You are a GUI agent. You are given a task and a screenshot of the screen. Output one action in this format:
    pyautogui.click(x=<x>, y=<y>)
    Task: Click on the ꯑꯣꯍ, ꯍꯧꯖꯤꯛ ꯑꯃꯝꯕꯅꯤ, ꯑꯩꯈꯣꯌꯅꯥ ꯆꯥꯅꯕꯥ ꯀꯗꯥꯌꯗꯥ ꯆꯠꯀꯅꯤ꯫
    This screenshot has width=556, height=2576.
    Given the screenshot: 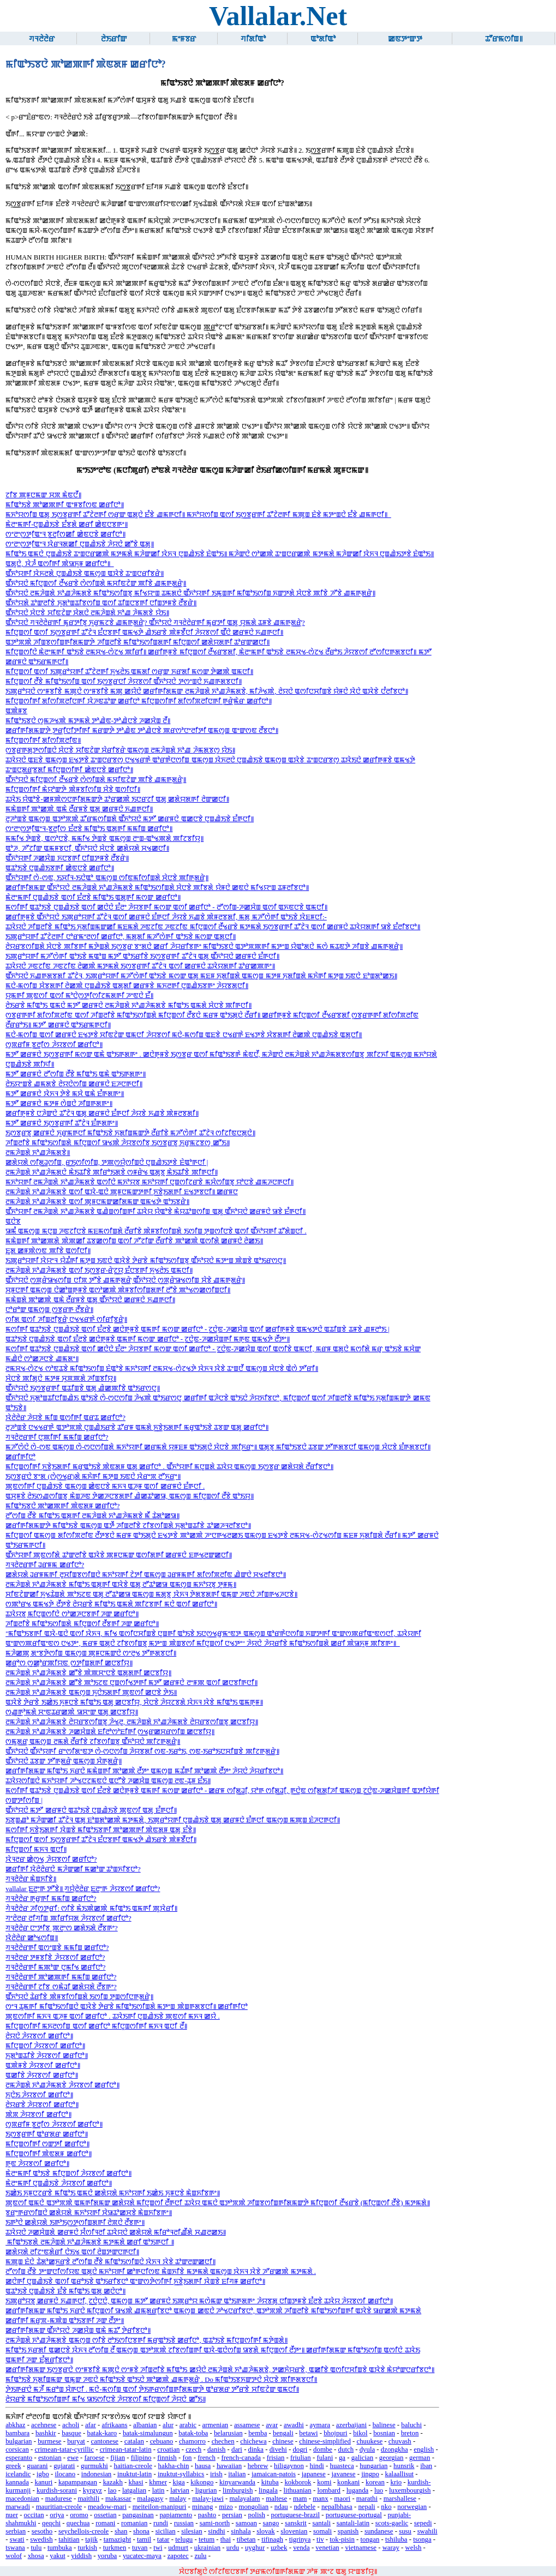 What is the action you would take?
    pyautogui.click(x=87, y=848)
    